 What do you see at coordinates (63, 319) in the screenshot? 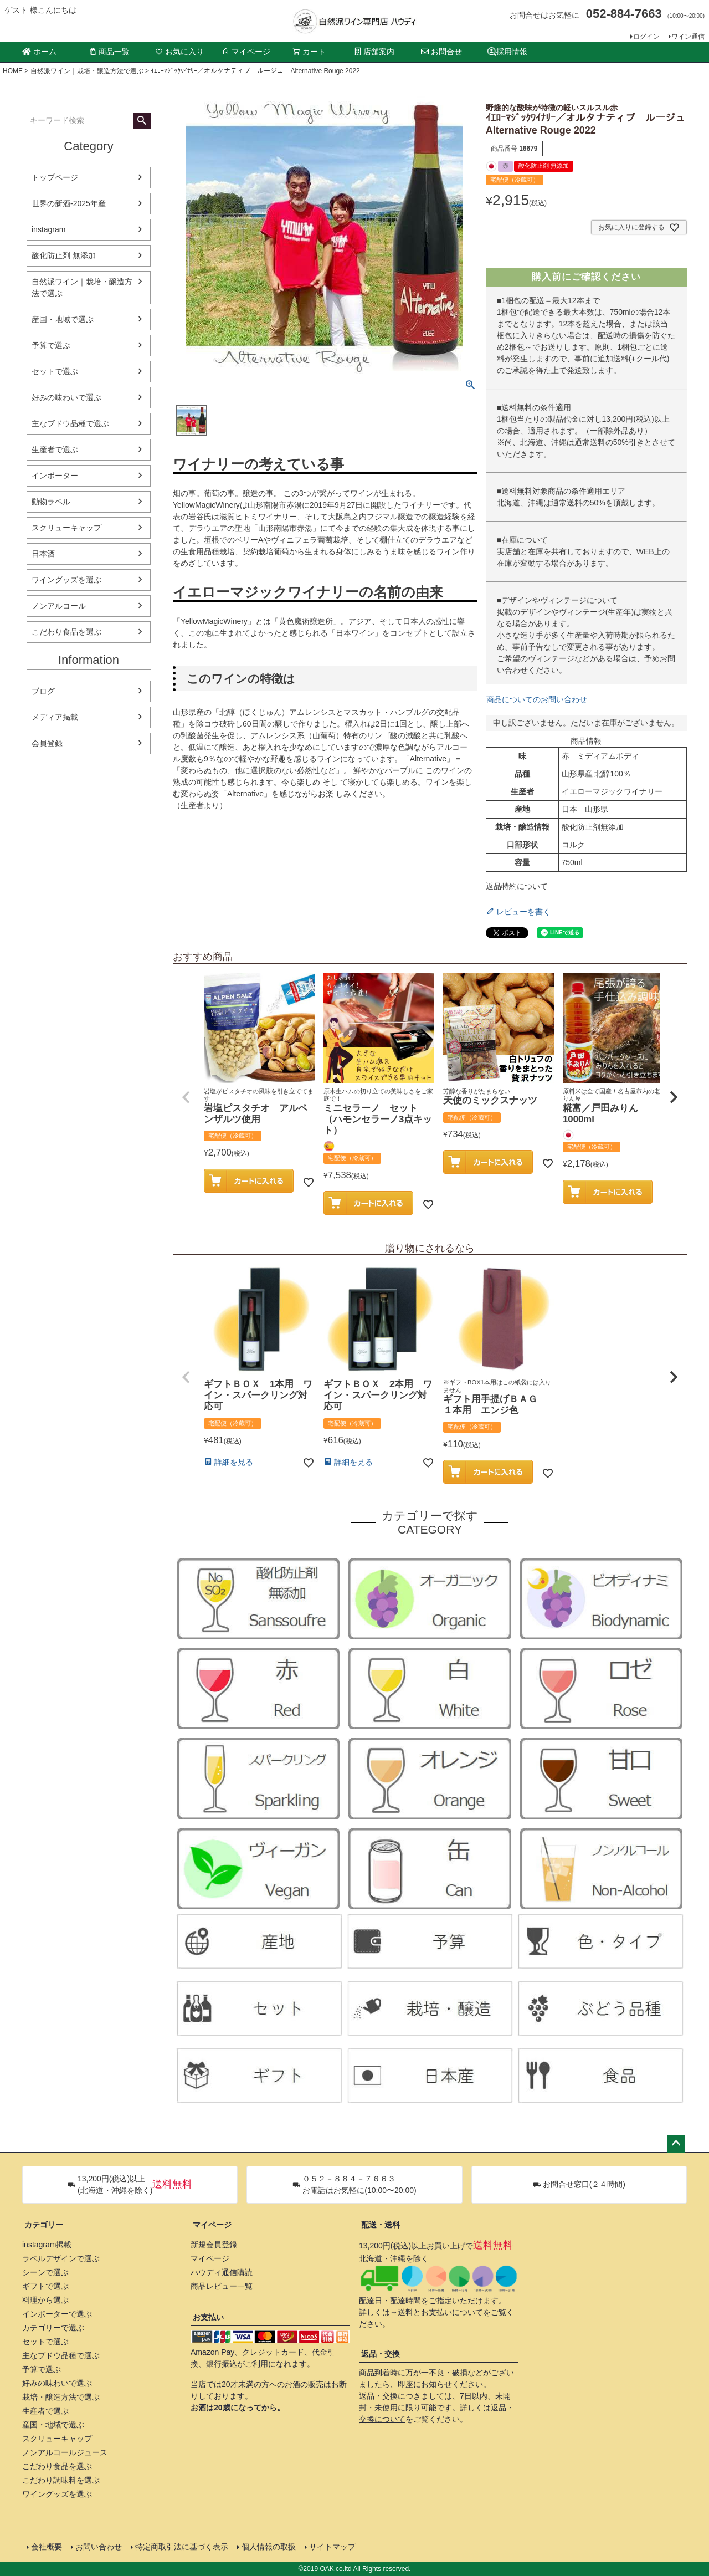
I see `産国・地域で選ぶ` at bounding box center [63, 319].